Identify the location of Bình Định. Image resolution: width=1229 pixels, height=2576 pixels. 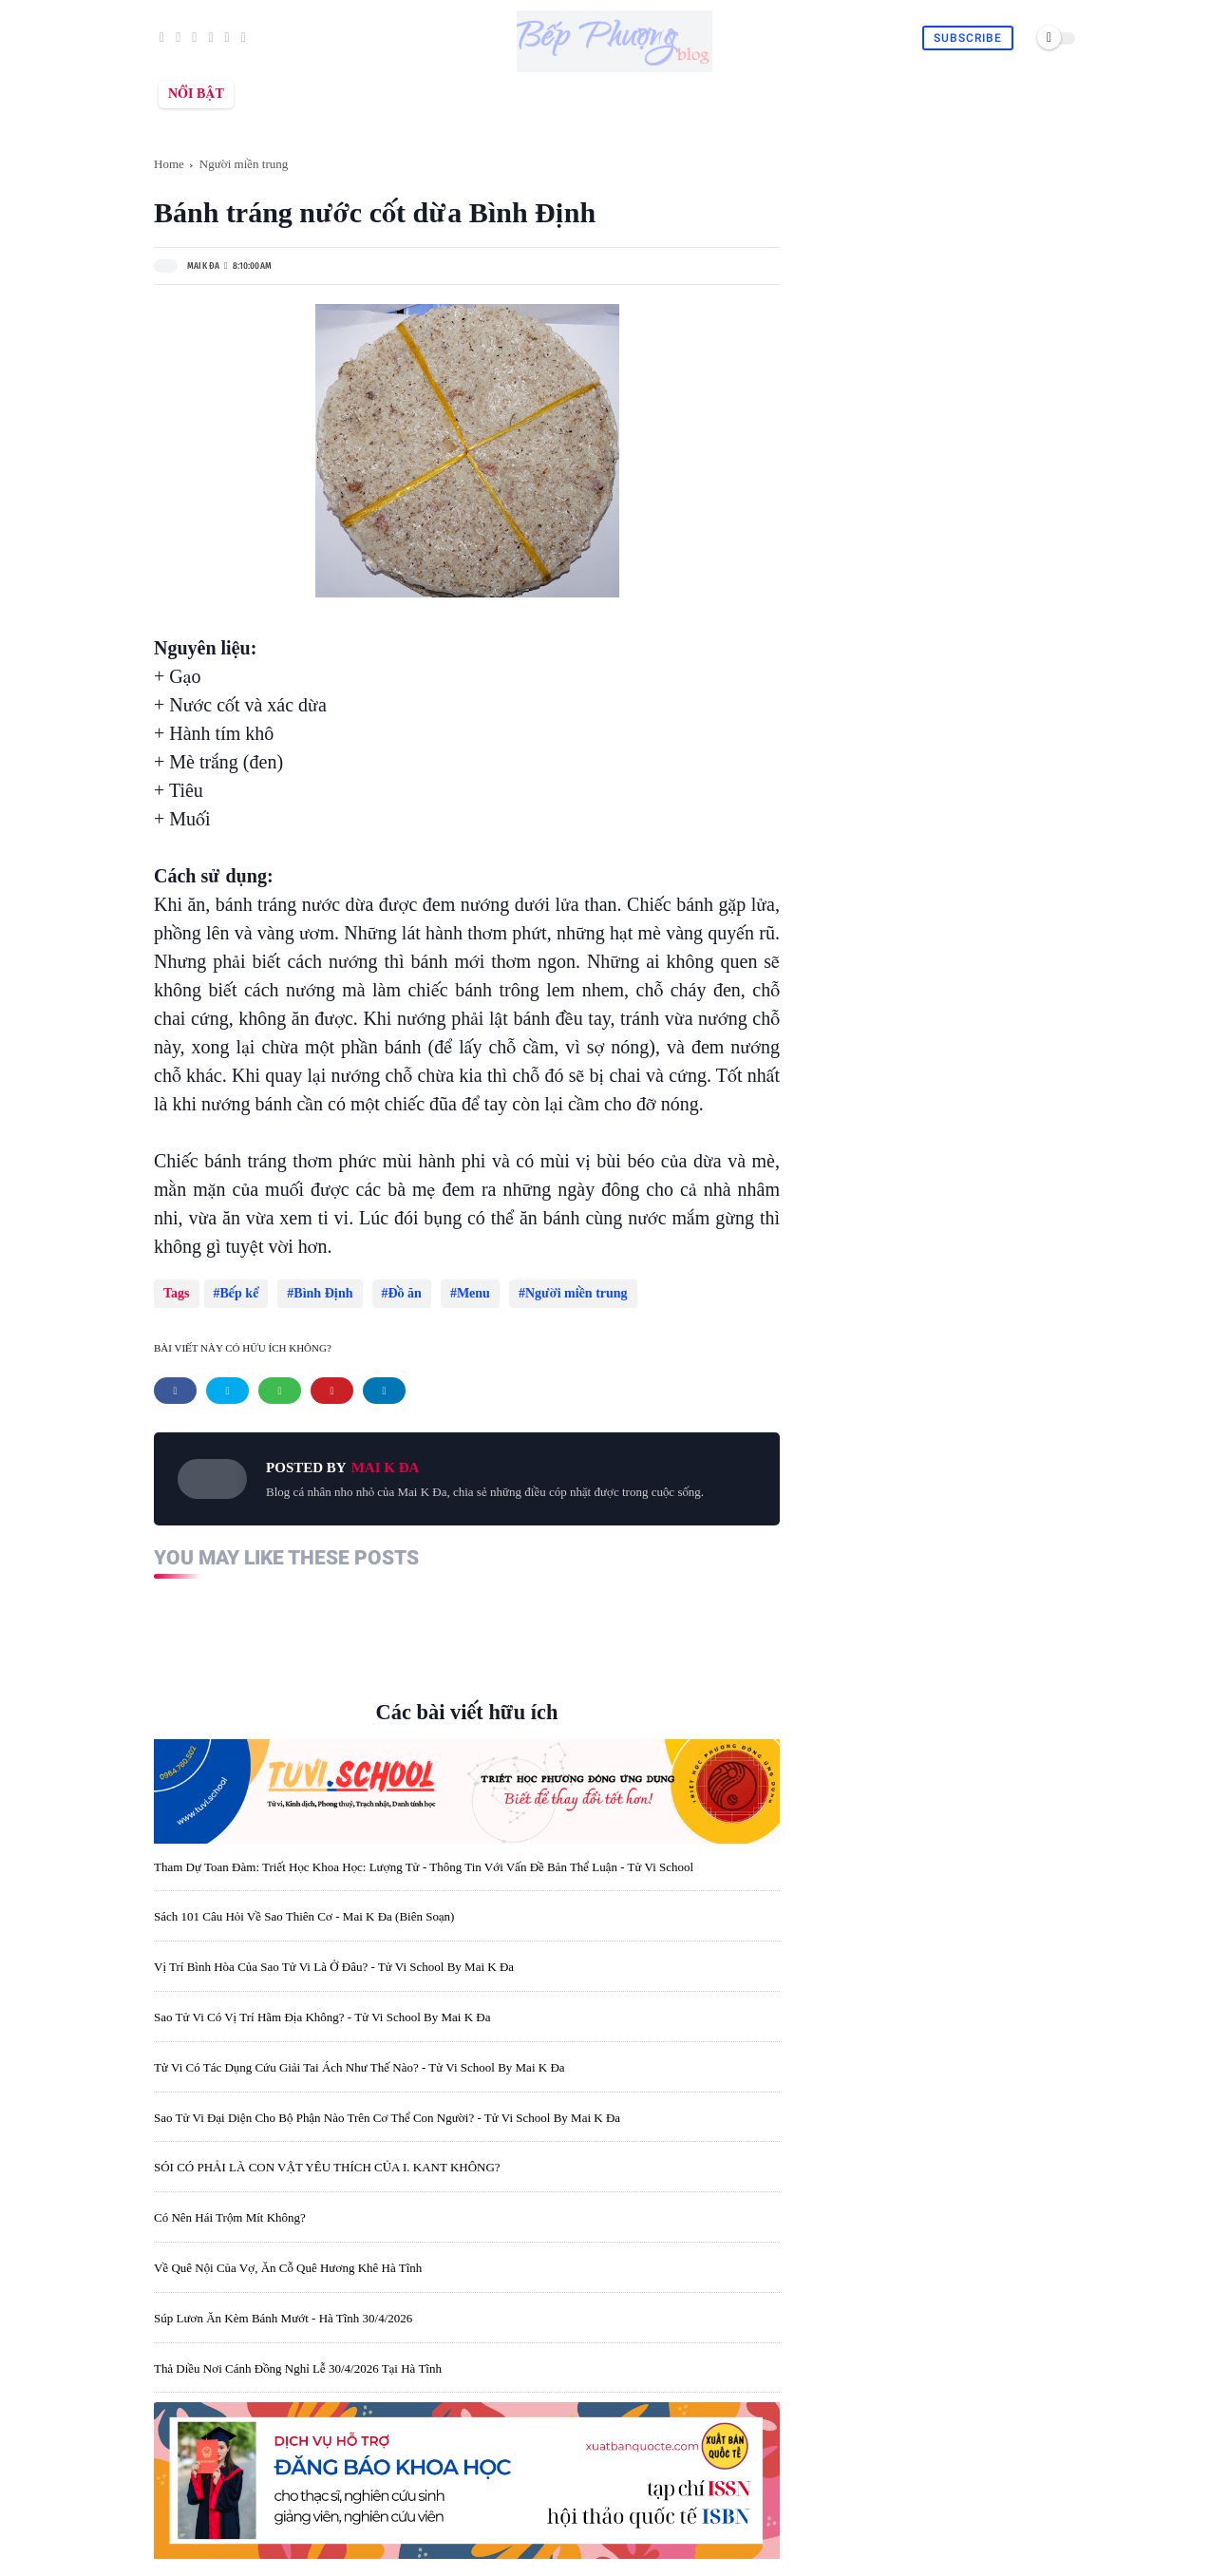
(318, 1293).